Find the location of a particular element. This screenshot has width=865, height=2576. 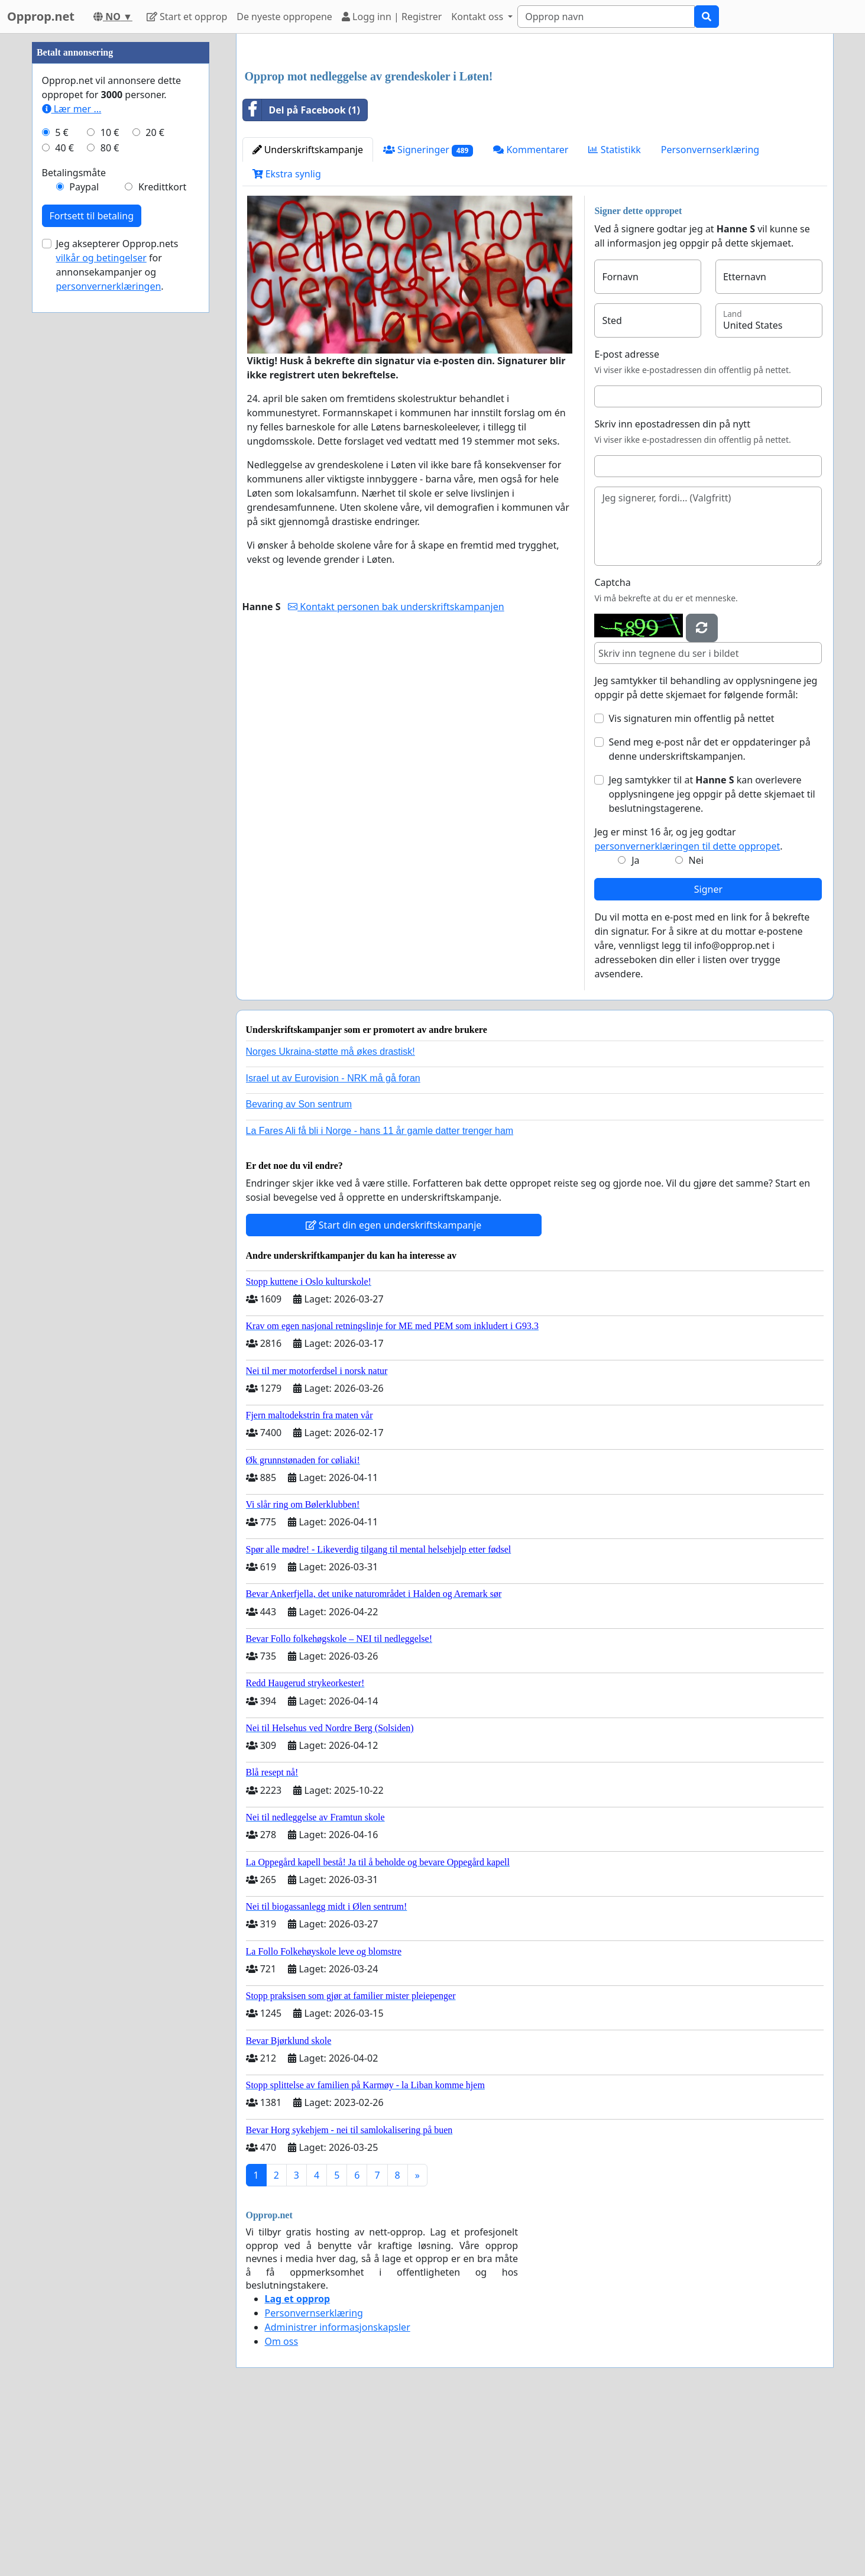

Ekstra synlig is located at coordinates (286, 173).